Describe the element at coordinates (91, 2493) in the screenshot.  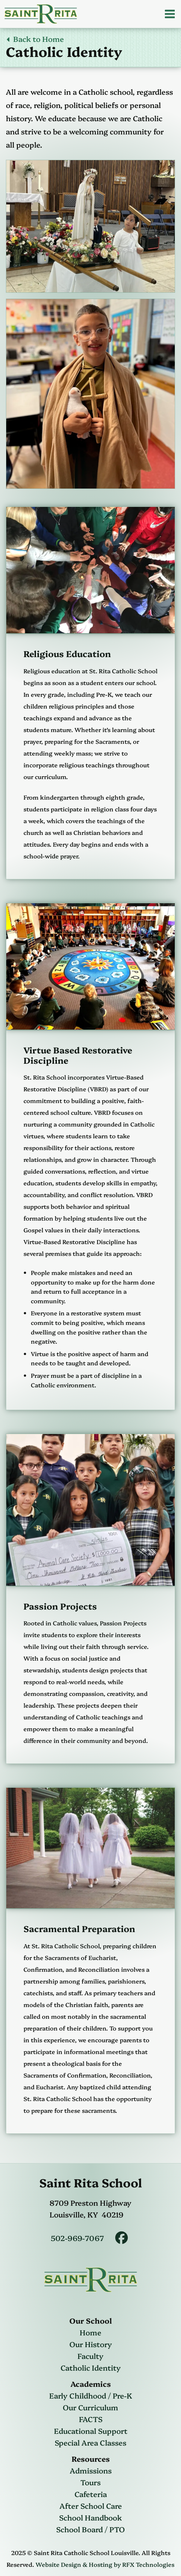
I see `Cafeteria` at that location.